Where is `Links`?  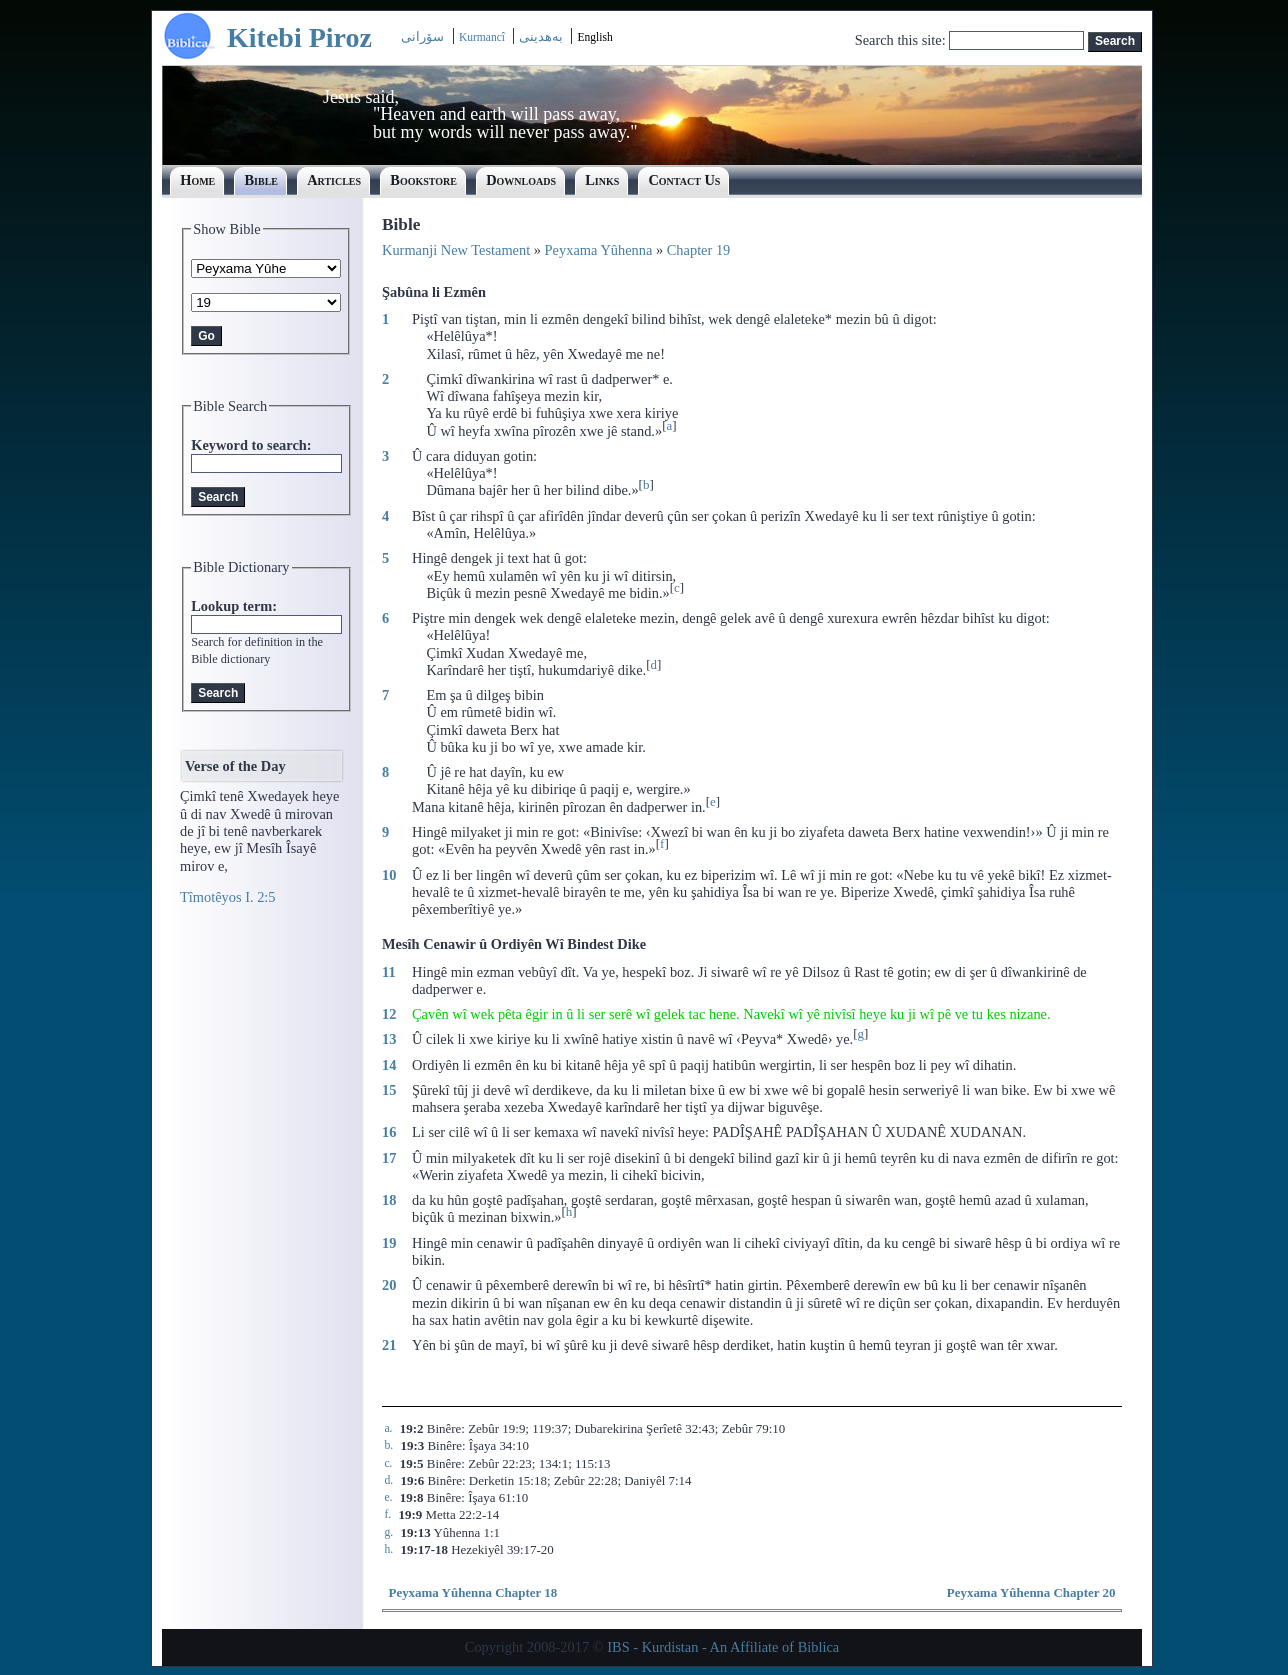 Links is located at coordinates (602, 180).